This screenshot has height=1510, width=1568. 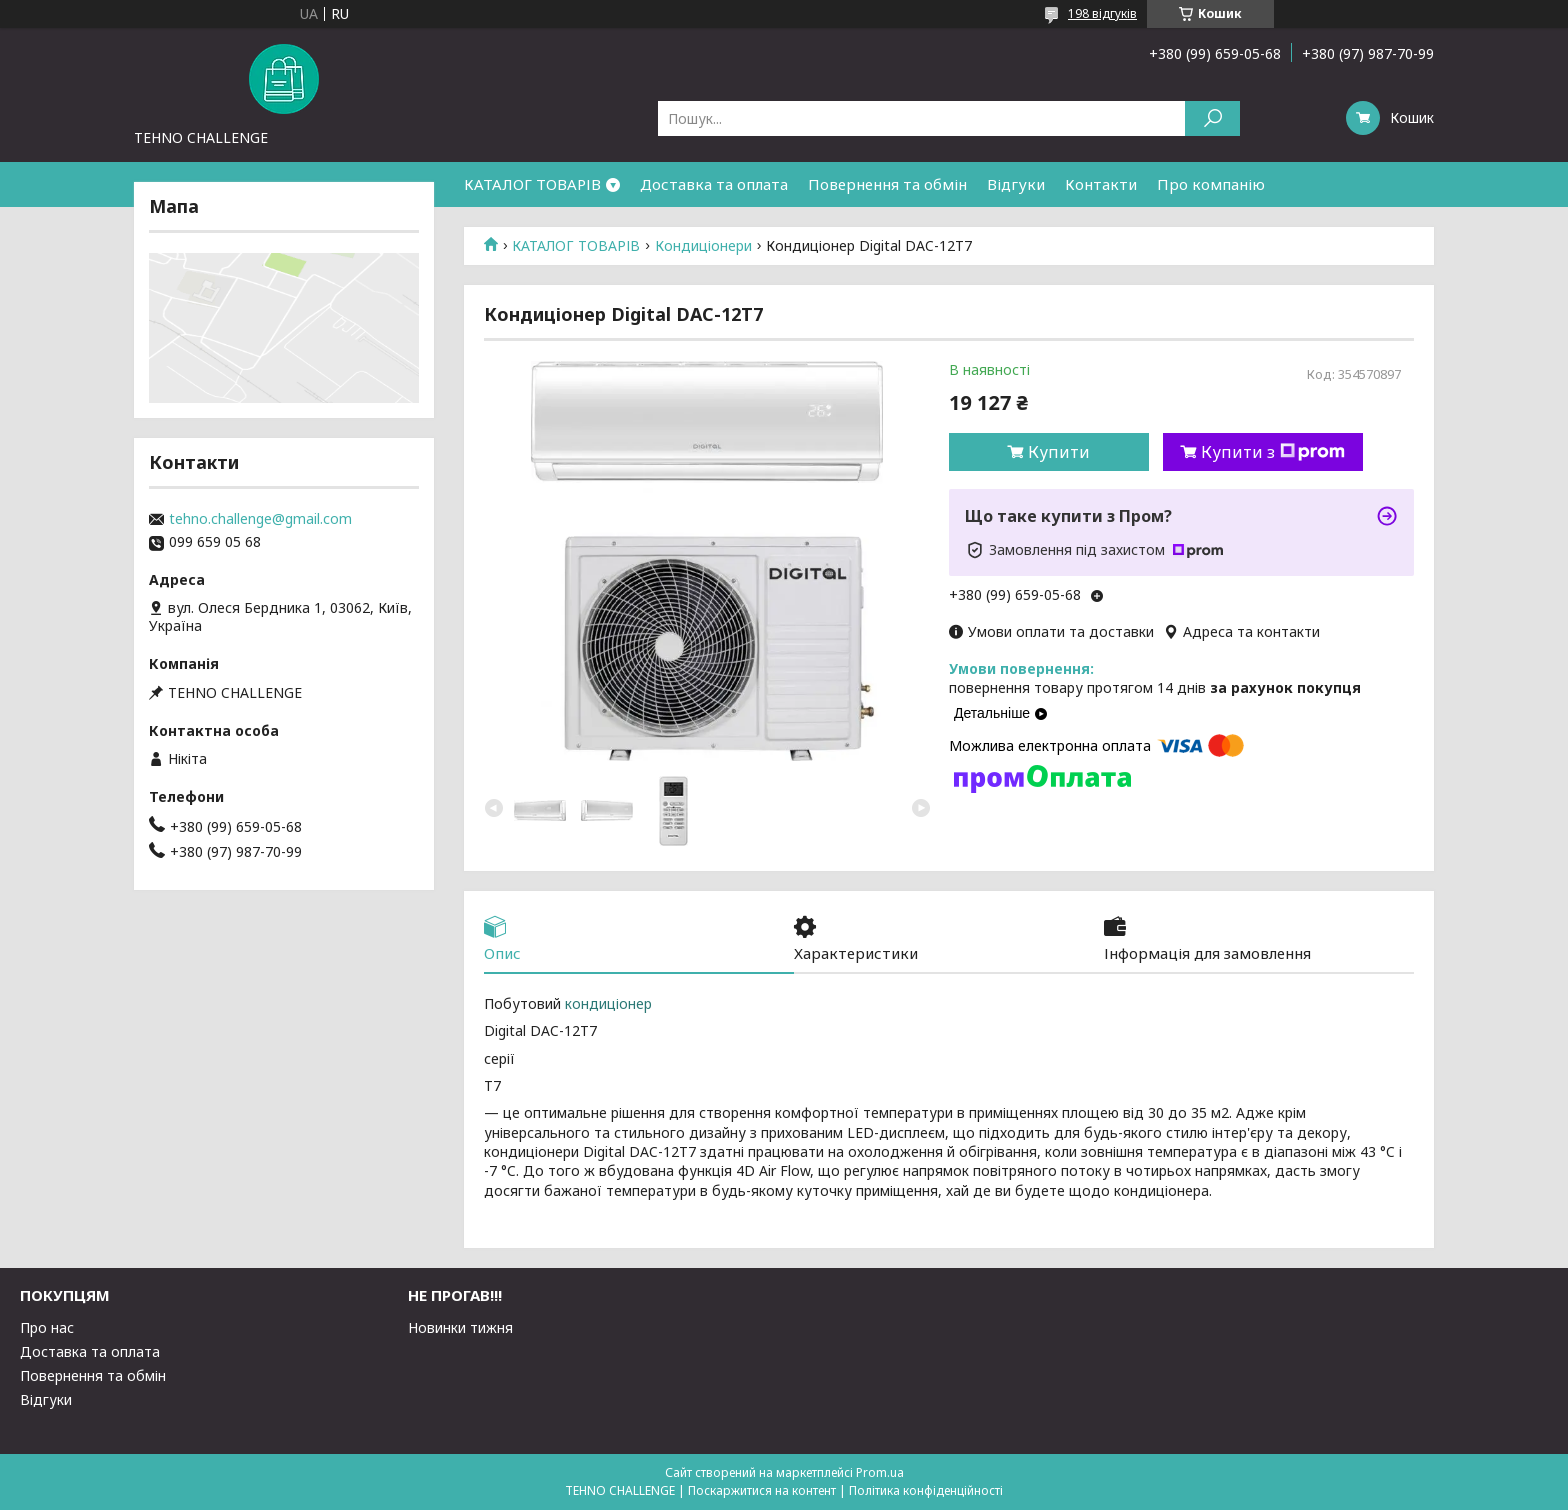 I want to click on Доставка та оплата, so click(x=714, y=184).